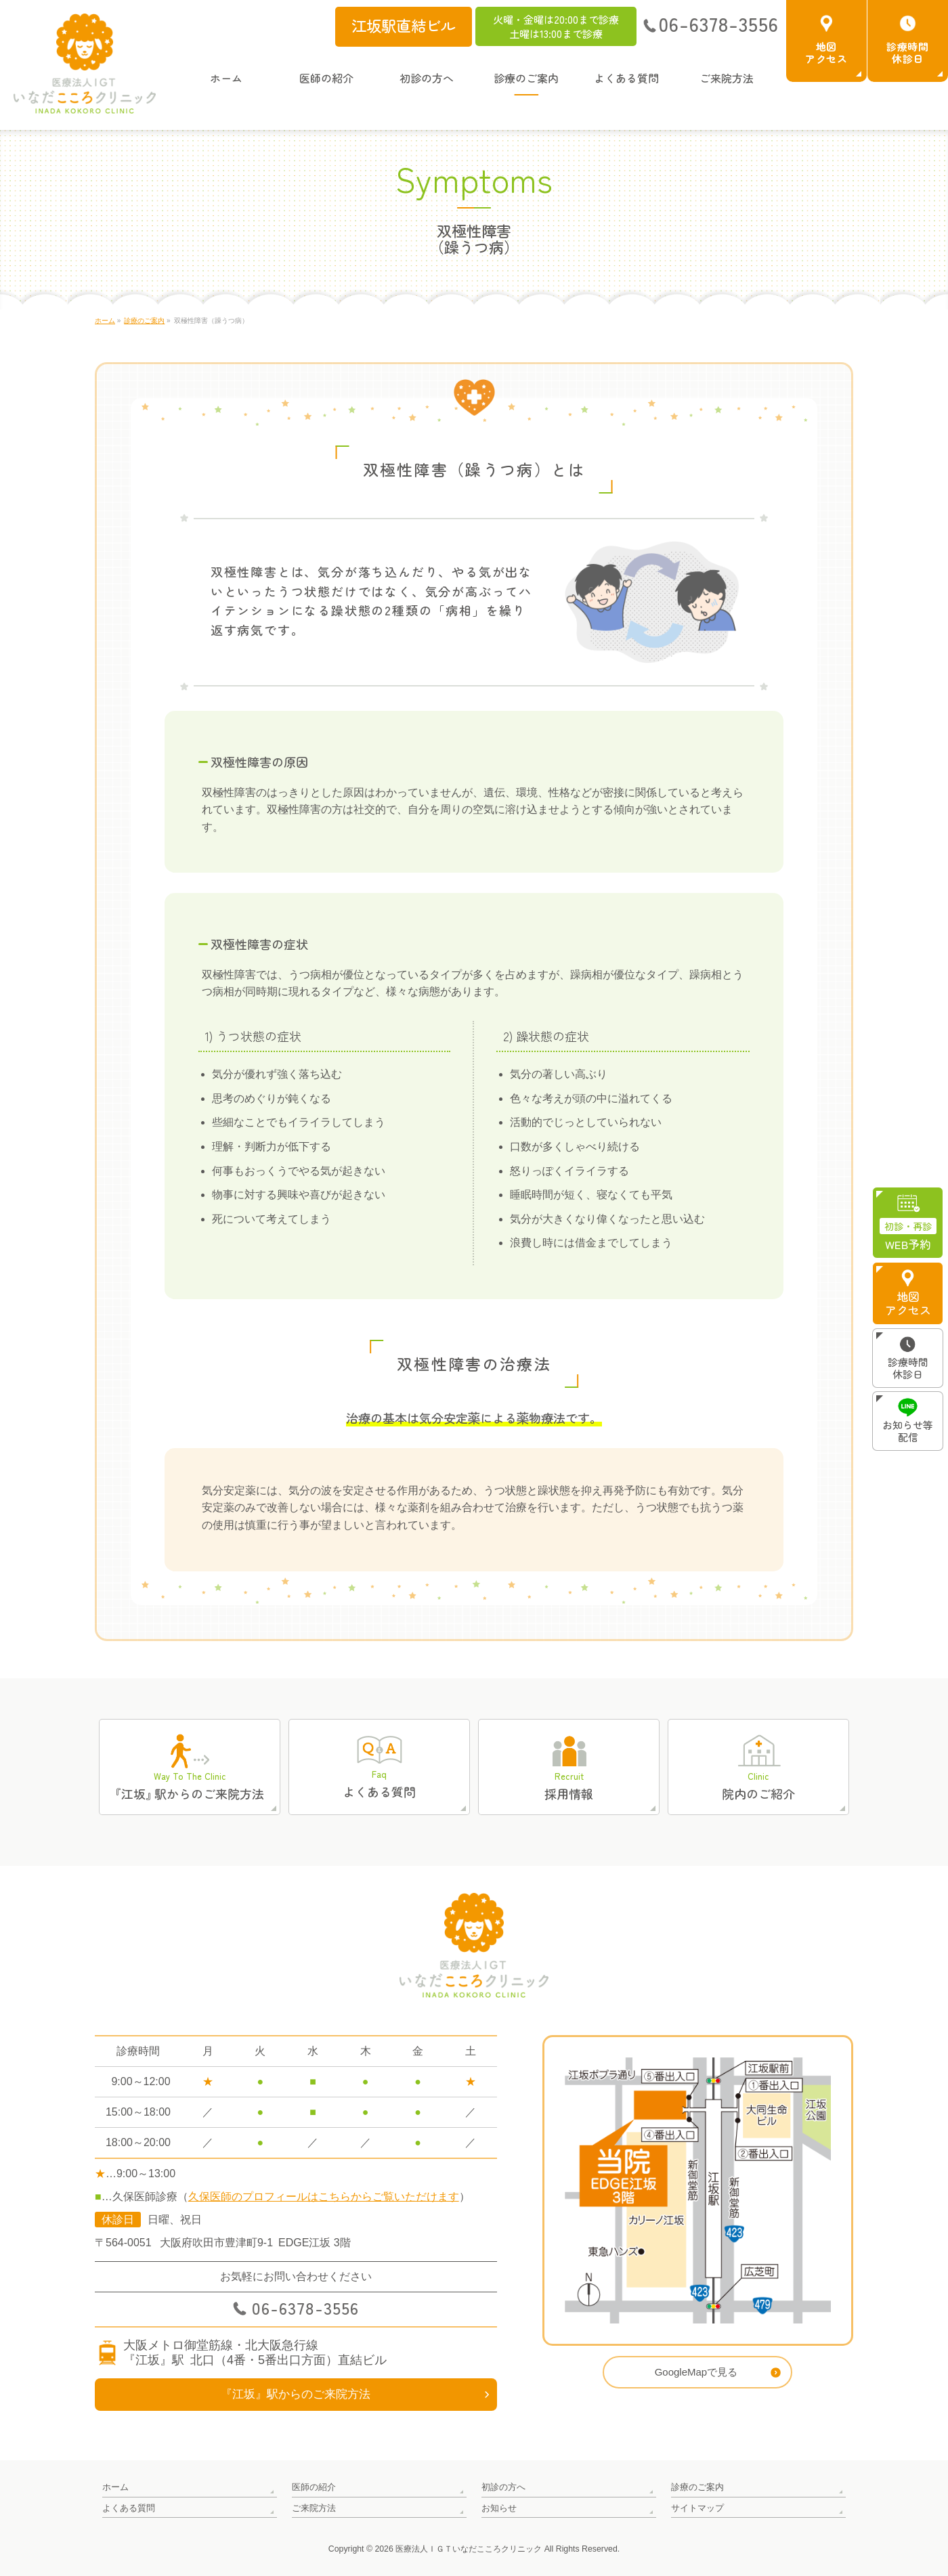 Image resolution: width=948 pixels, height=2576 pixels. I want to click on 久保医師のプロフィールはこちらからご覧いただけます, so click(323, 2196).